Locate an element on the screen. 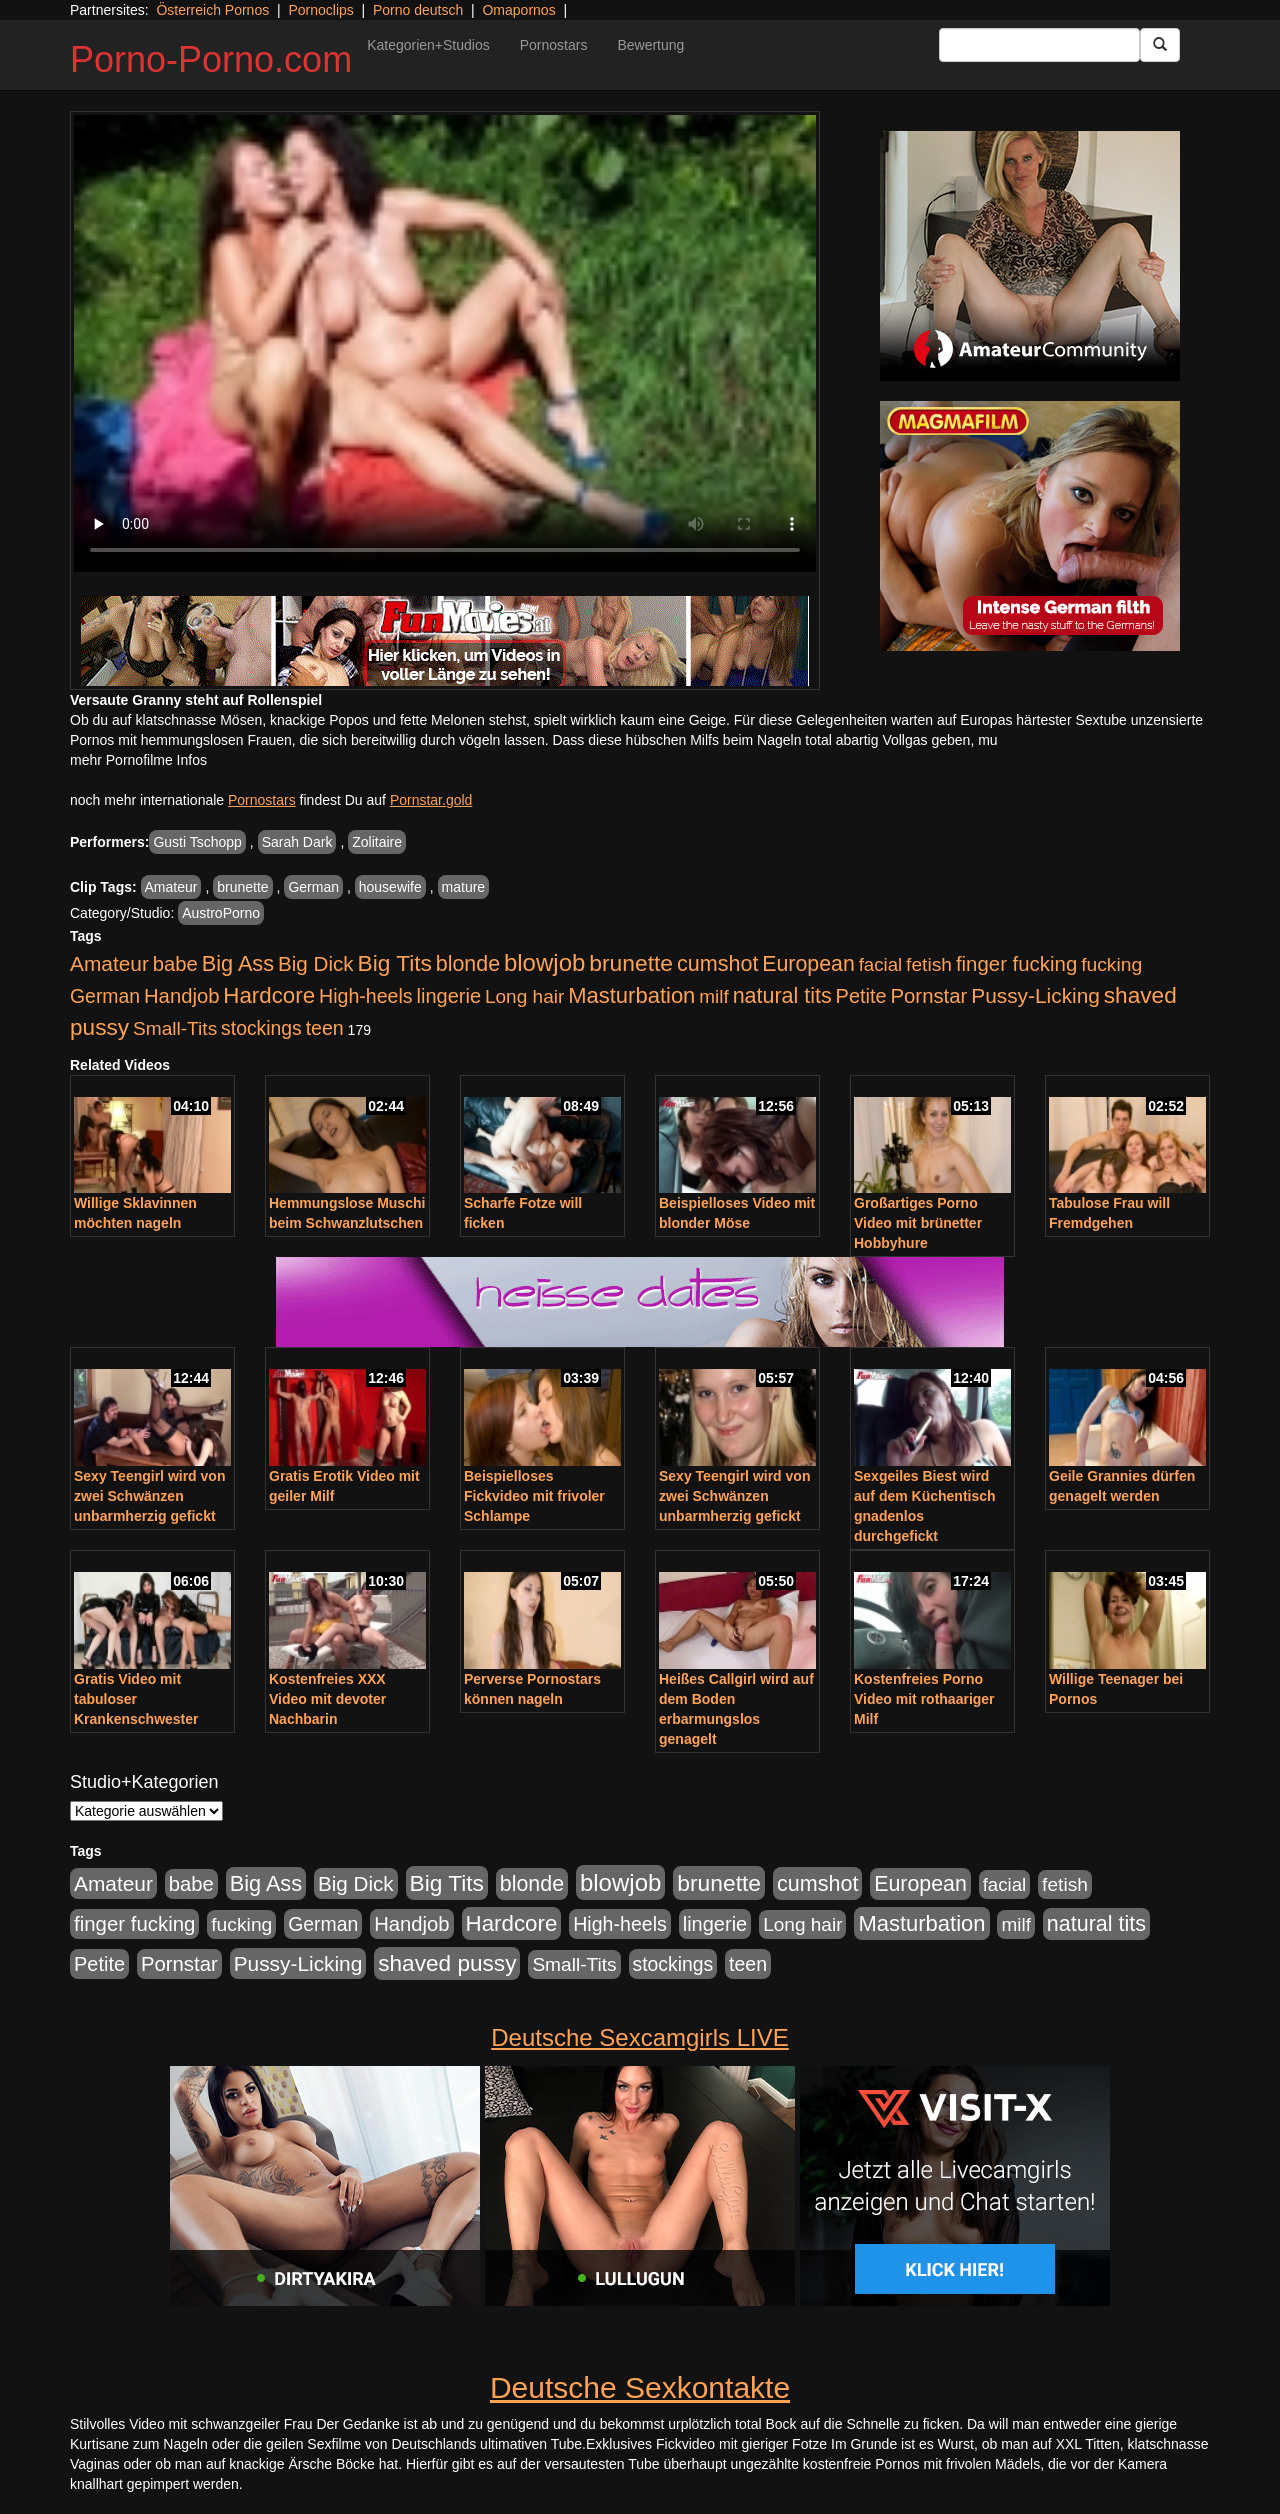 The width and height of the screenshot is (1280, 2514). Big Tits [Big Tits (1.533 Einträge)] is located at coordinates (395, 963).